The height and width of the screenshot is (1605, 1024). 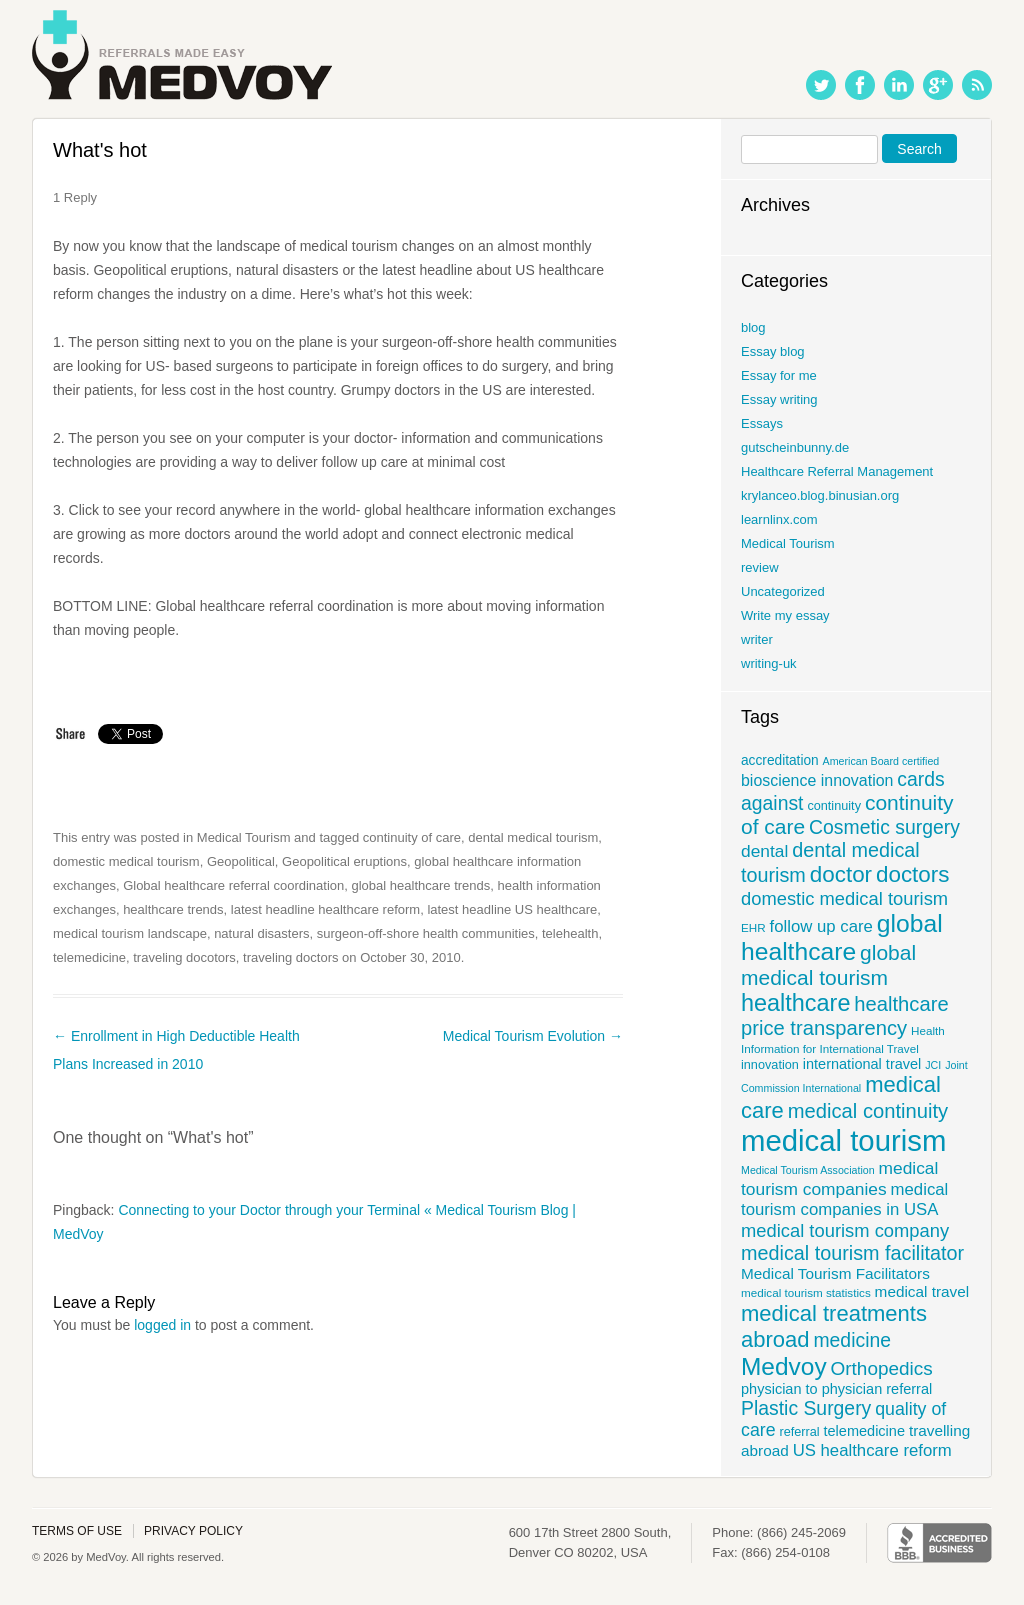 I want to click on krylanceo.blog.binusian.org, so click(x=820, y=495).